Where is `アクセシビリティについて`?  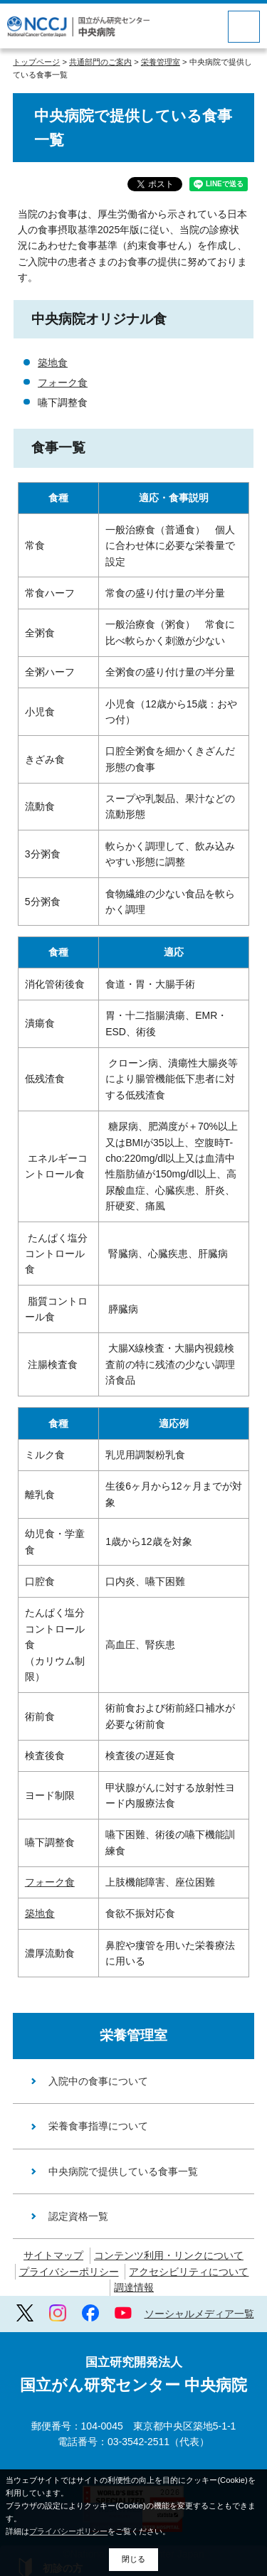
アクセシビリティについて is located at coordinates (188, 2271).